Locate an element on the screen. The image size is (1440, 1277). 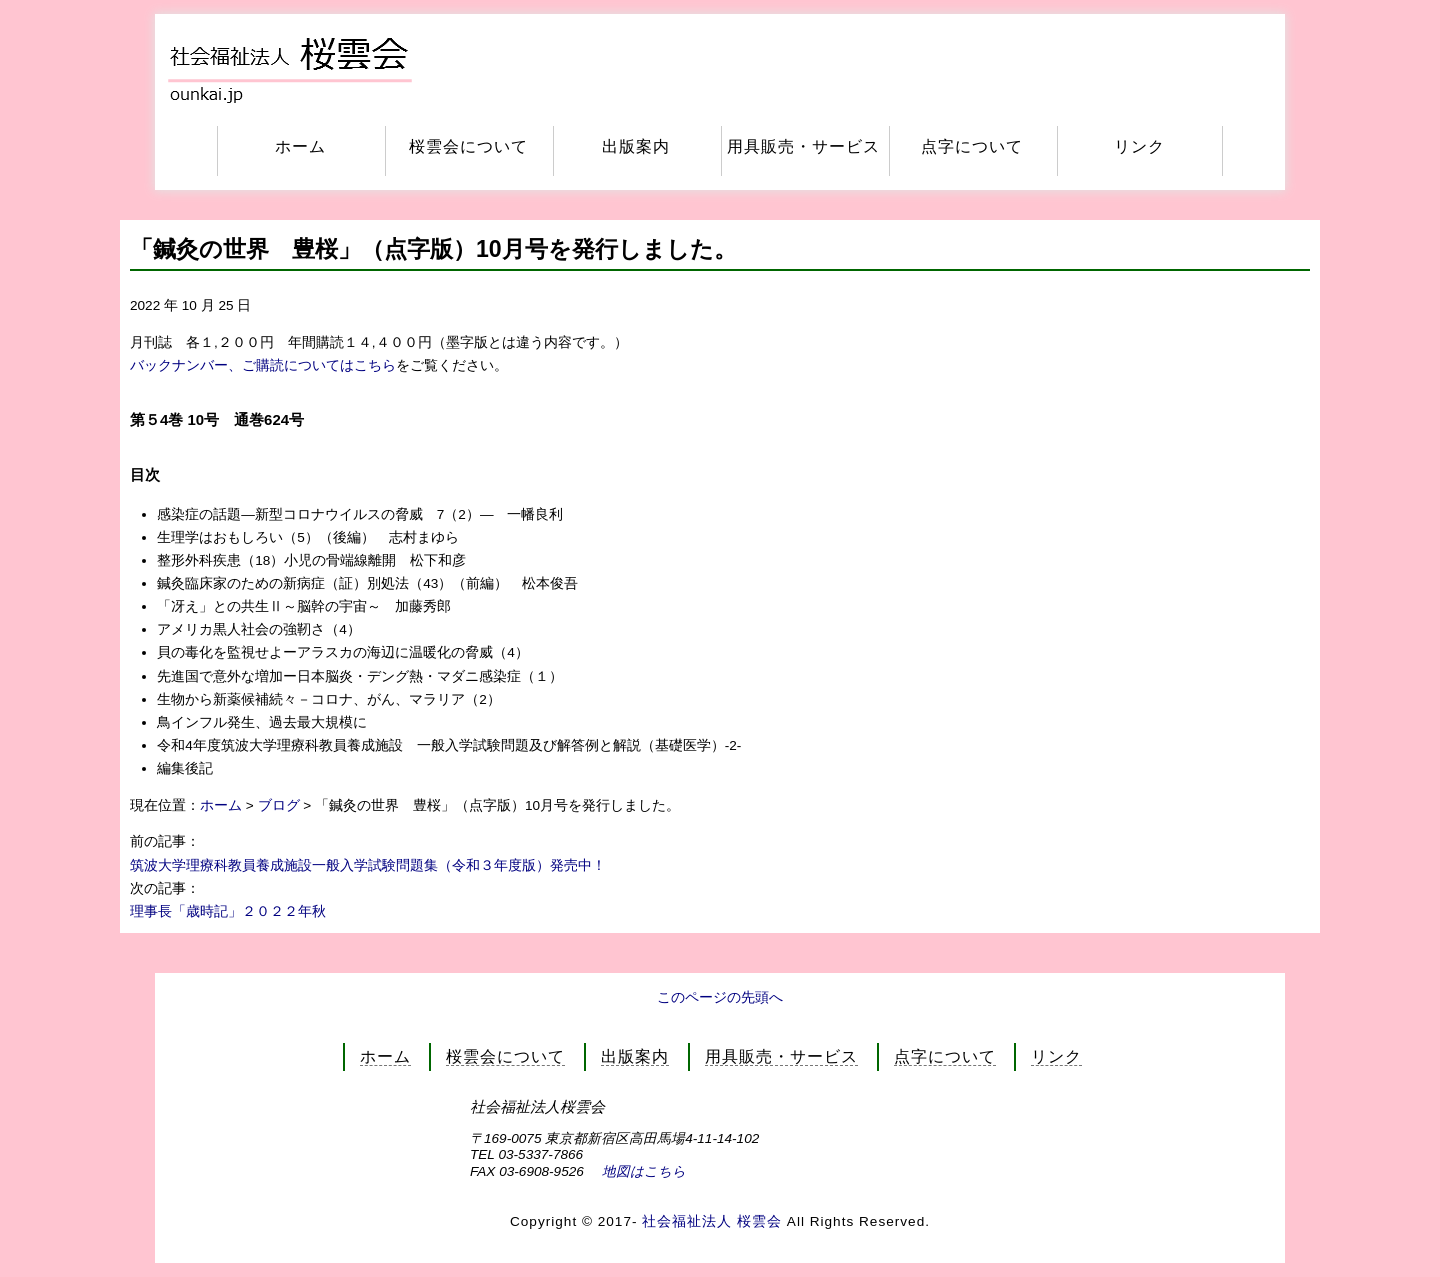
リンク is located at coordinates (1139, 146).